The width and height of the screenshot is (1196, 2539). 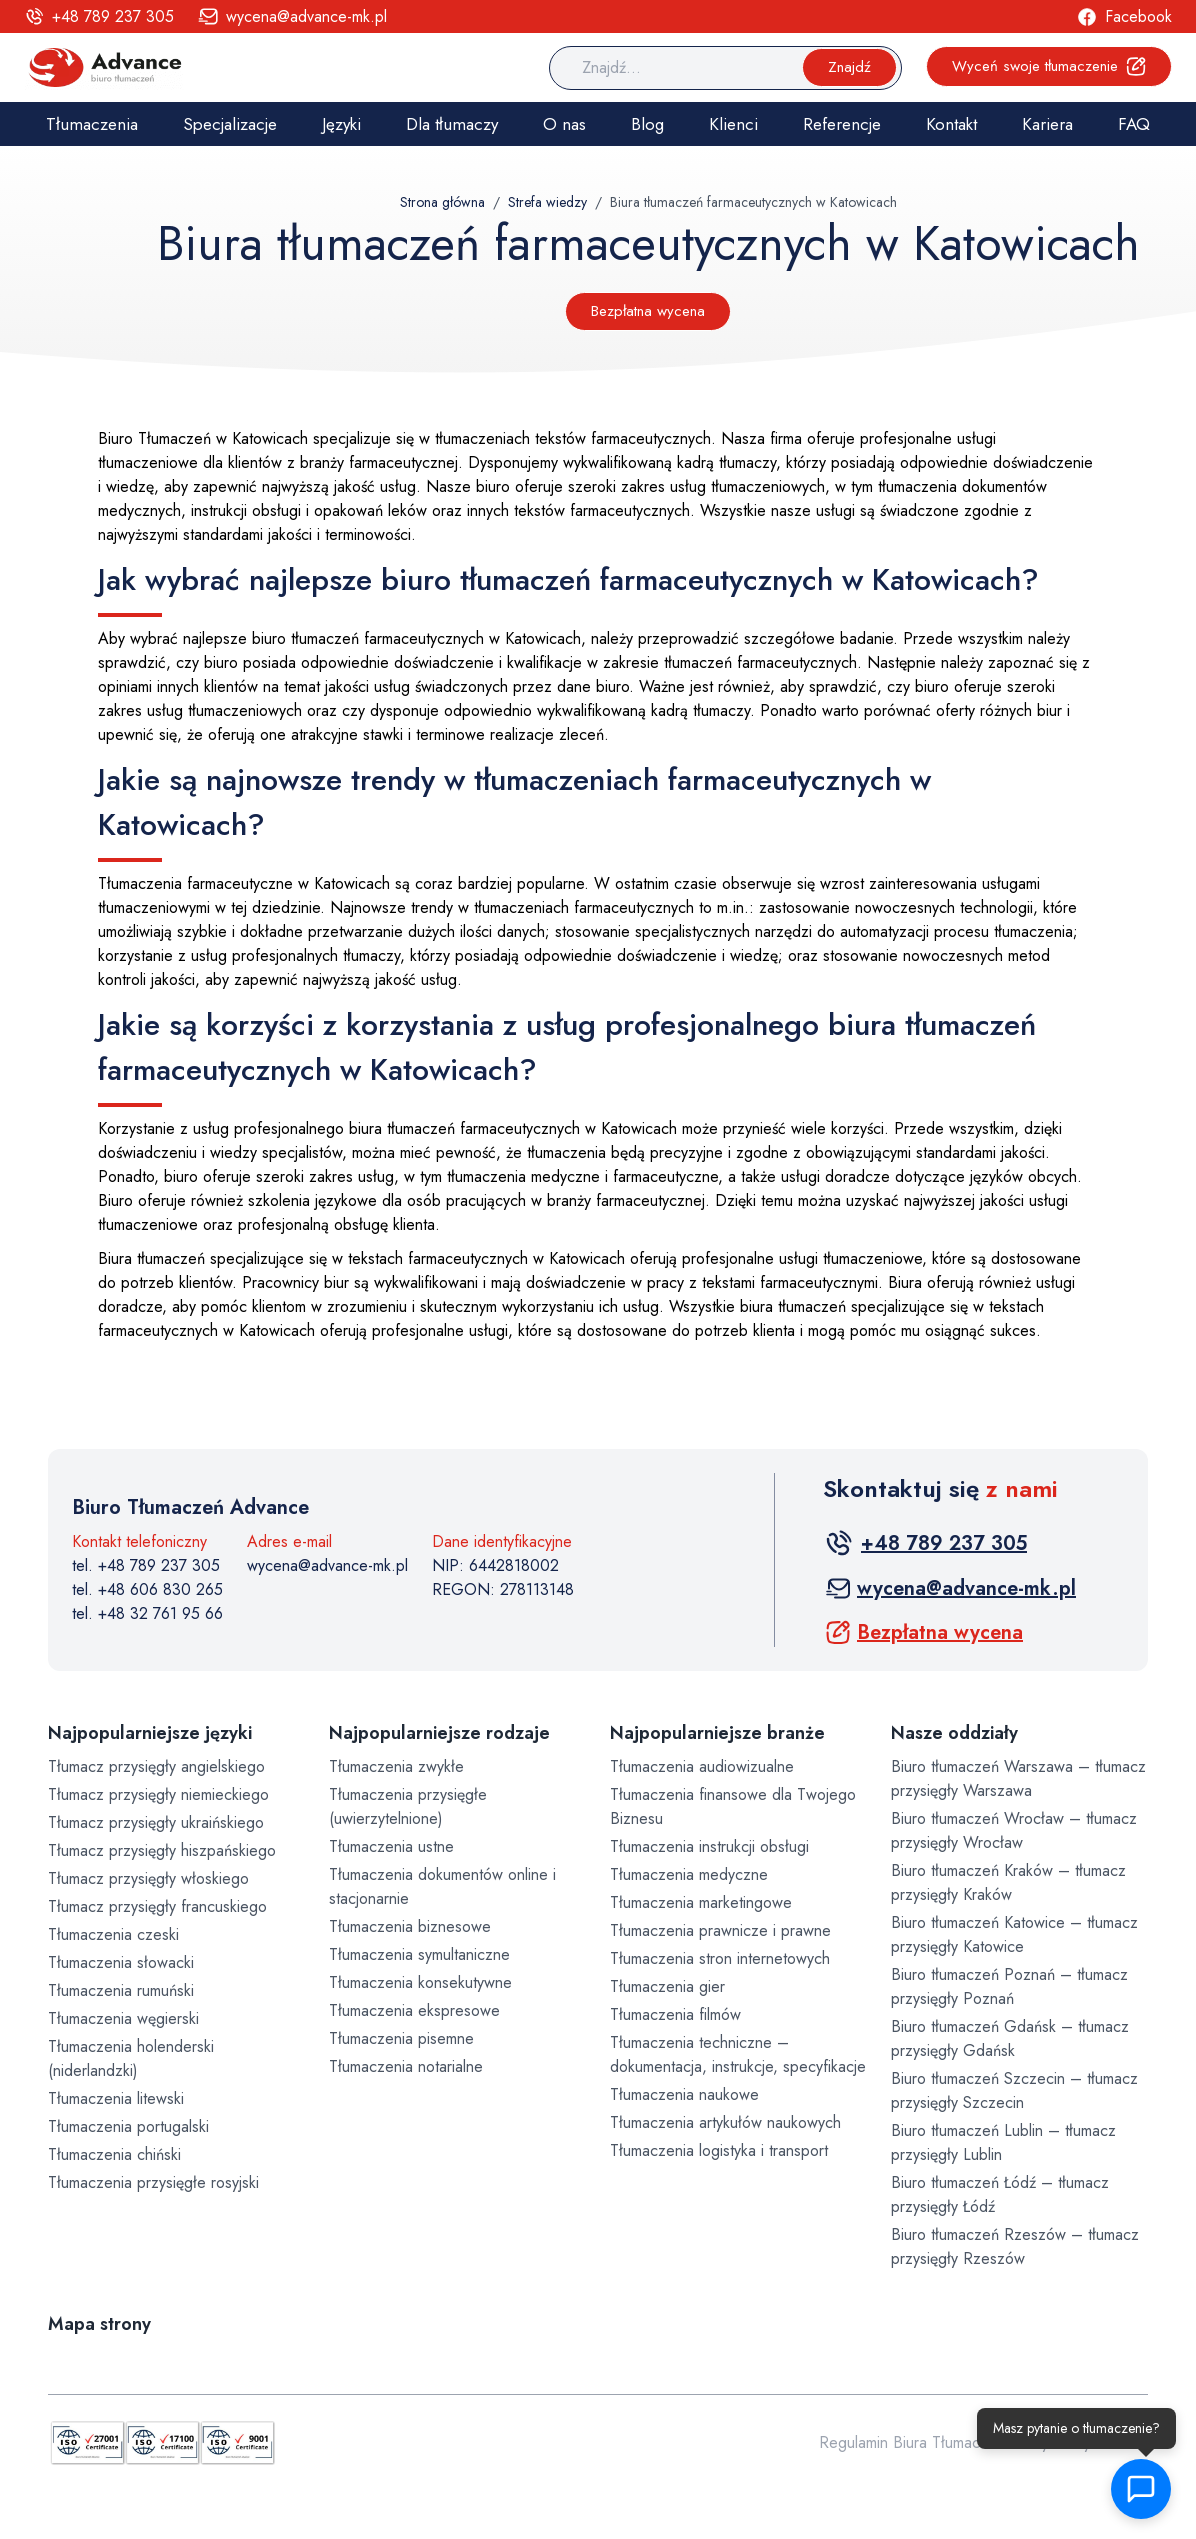 What do you see at coordinates (146, 1565) in the screenshot?
I see `tel. +48 789 237 305` at bounding box center [146, 1565].